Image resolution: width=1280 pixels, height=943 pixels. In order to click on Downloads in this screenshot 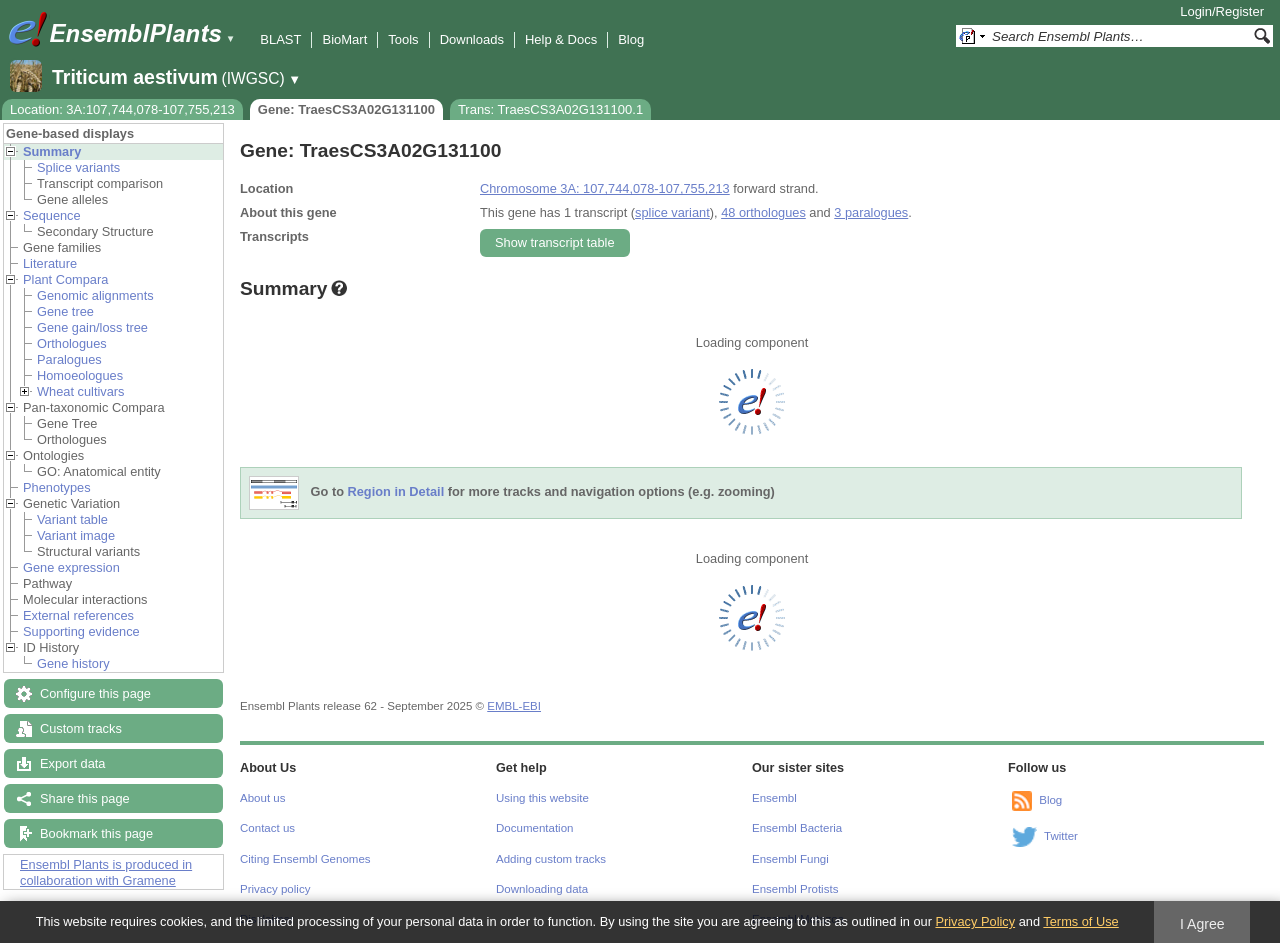, I will do `click(472, 39)`.